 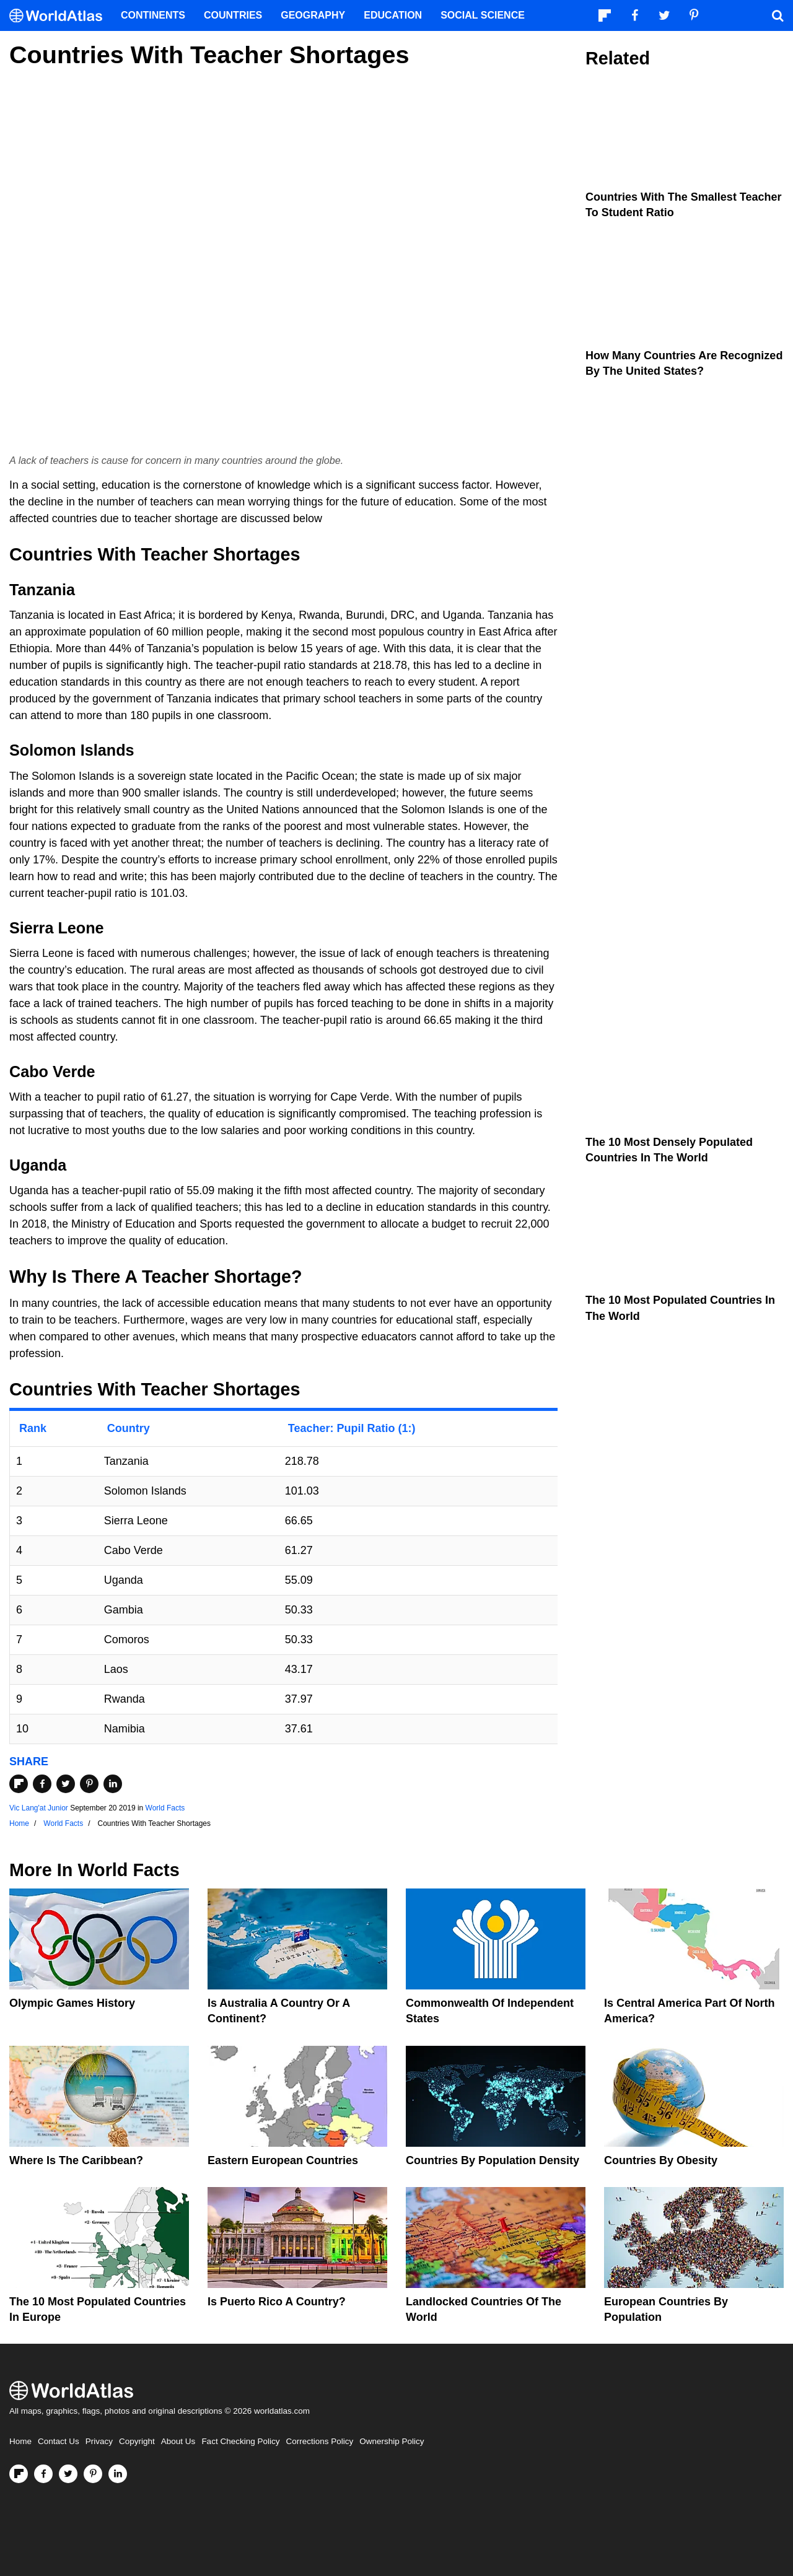 I want to click on Is Puerto Rico A Country?, so click(x=277, y=2301).